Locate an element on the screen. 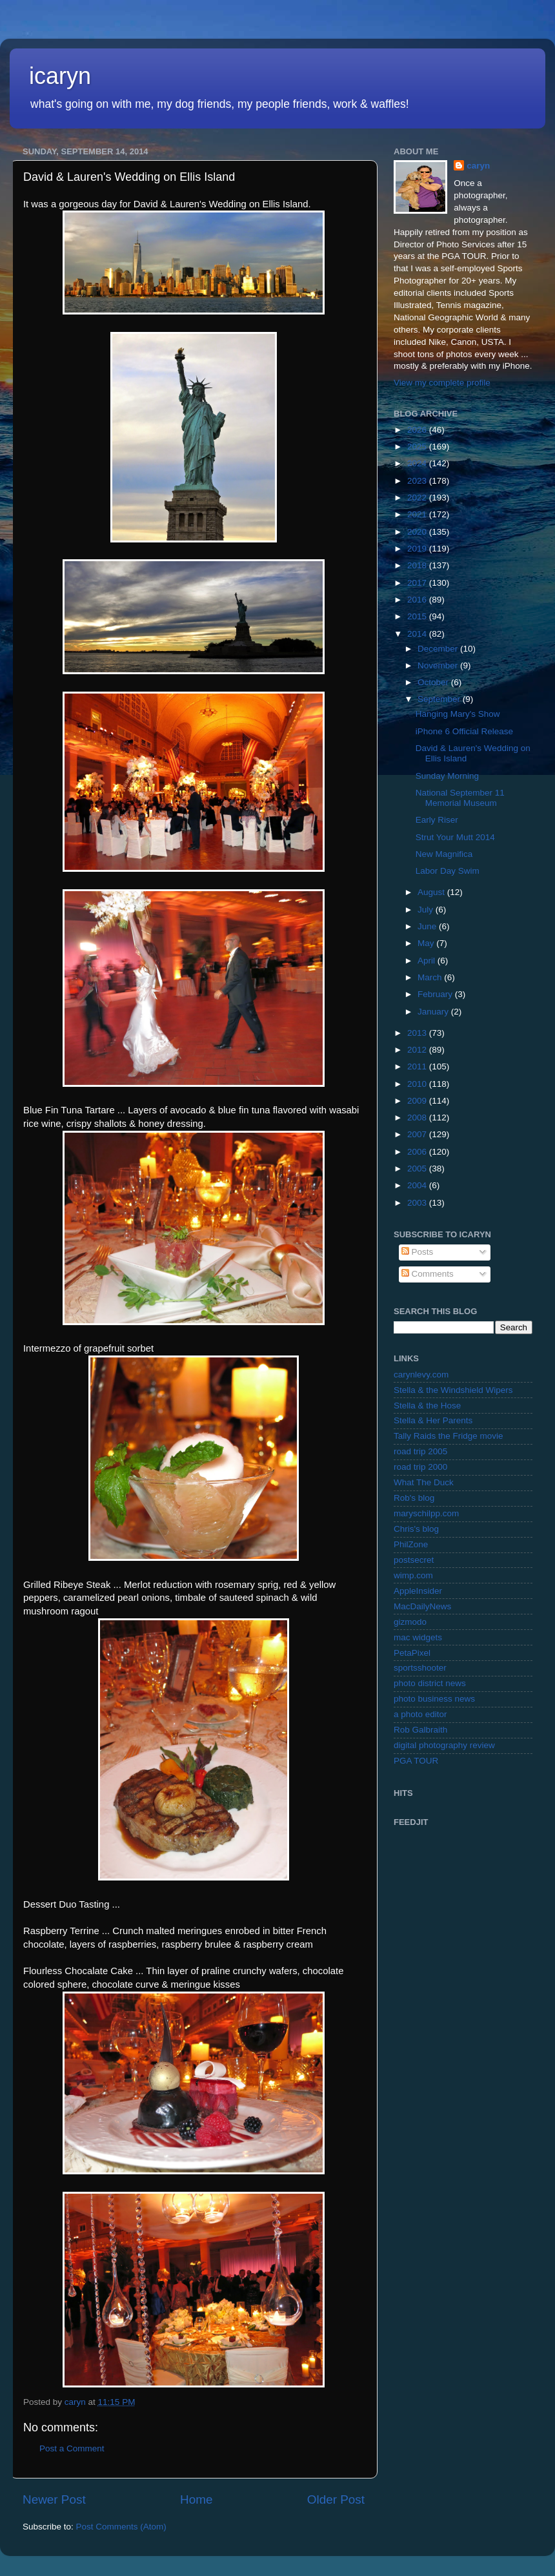 Image resolution: width=555 pixels, height=2576 pixels. View my complete profile is located at coordinates (442, 382).